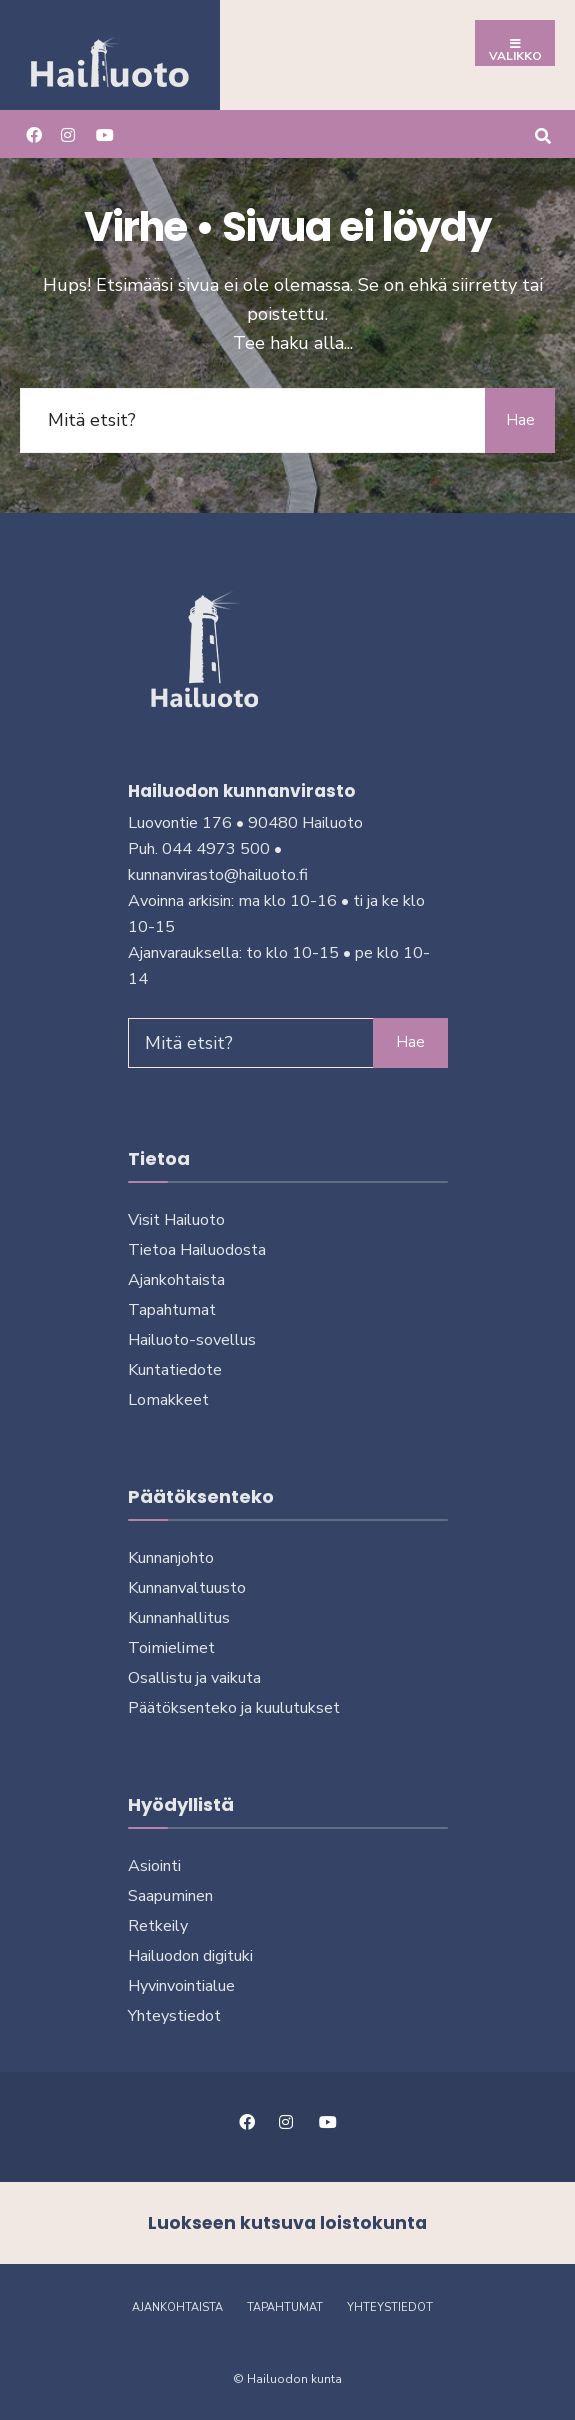  What do you see at coordinates (174, 2016) in the screenshot?
I see `Yhteystiedot` at bounding box center [174, 2016].